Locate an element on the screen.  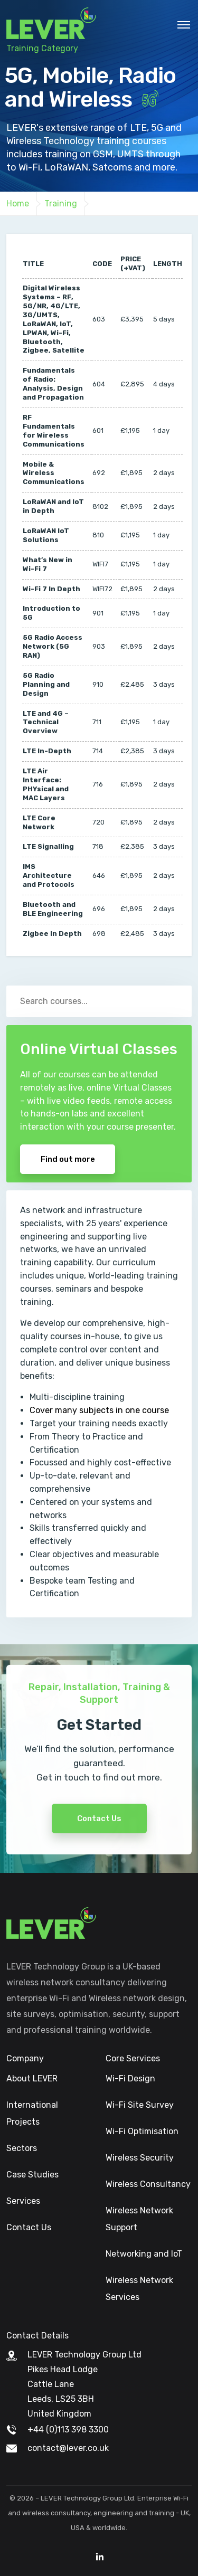
Mobile & Wireless Communications is located at coordinates (53, 473).